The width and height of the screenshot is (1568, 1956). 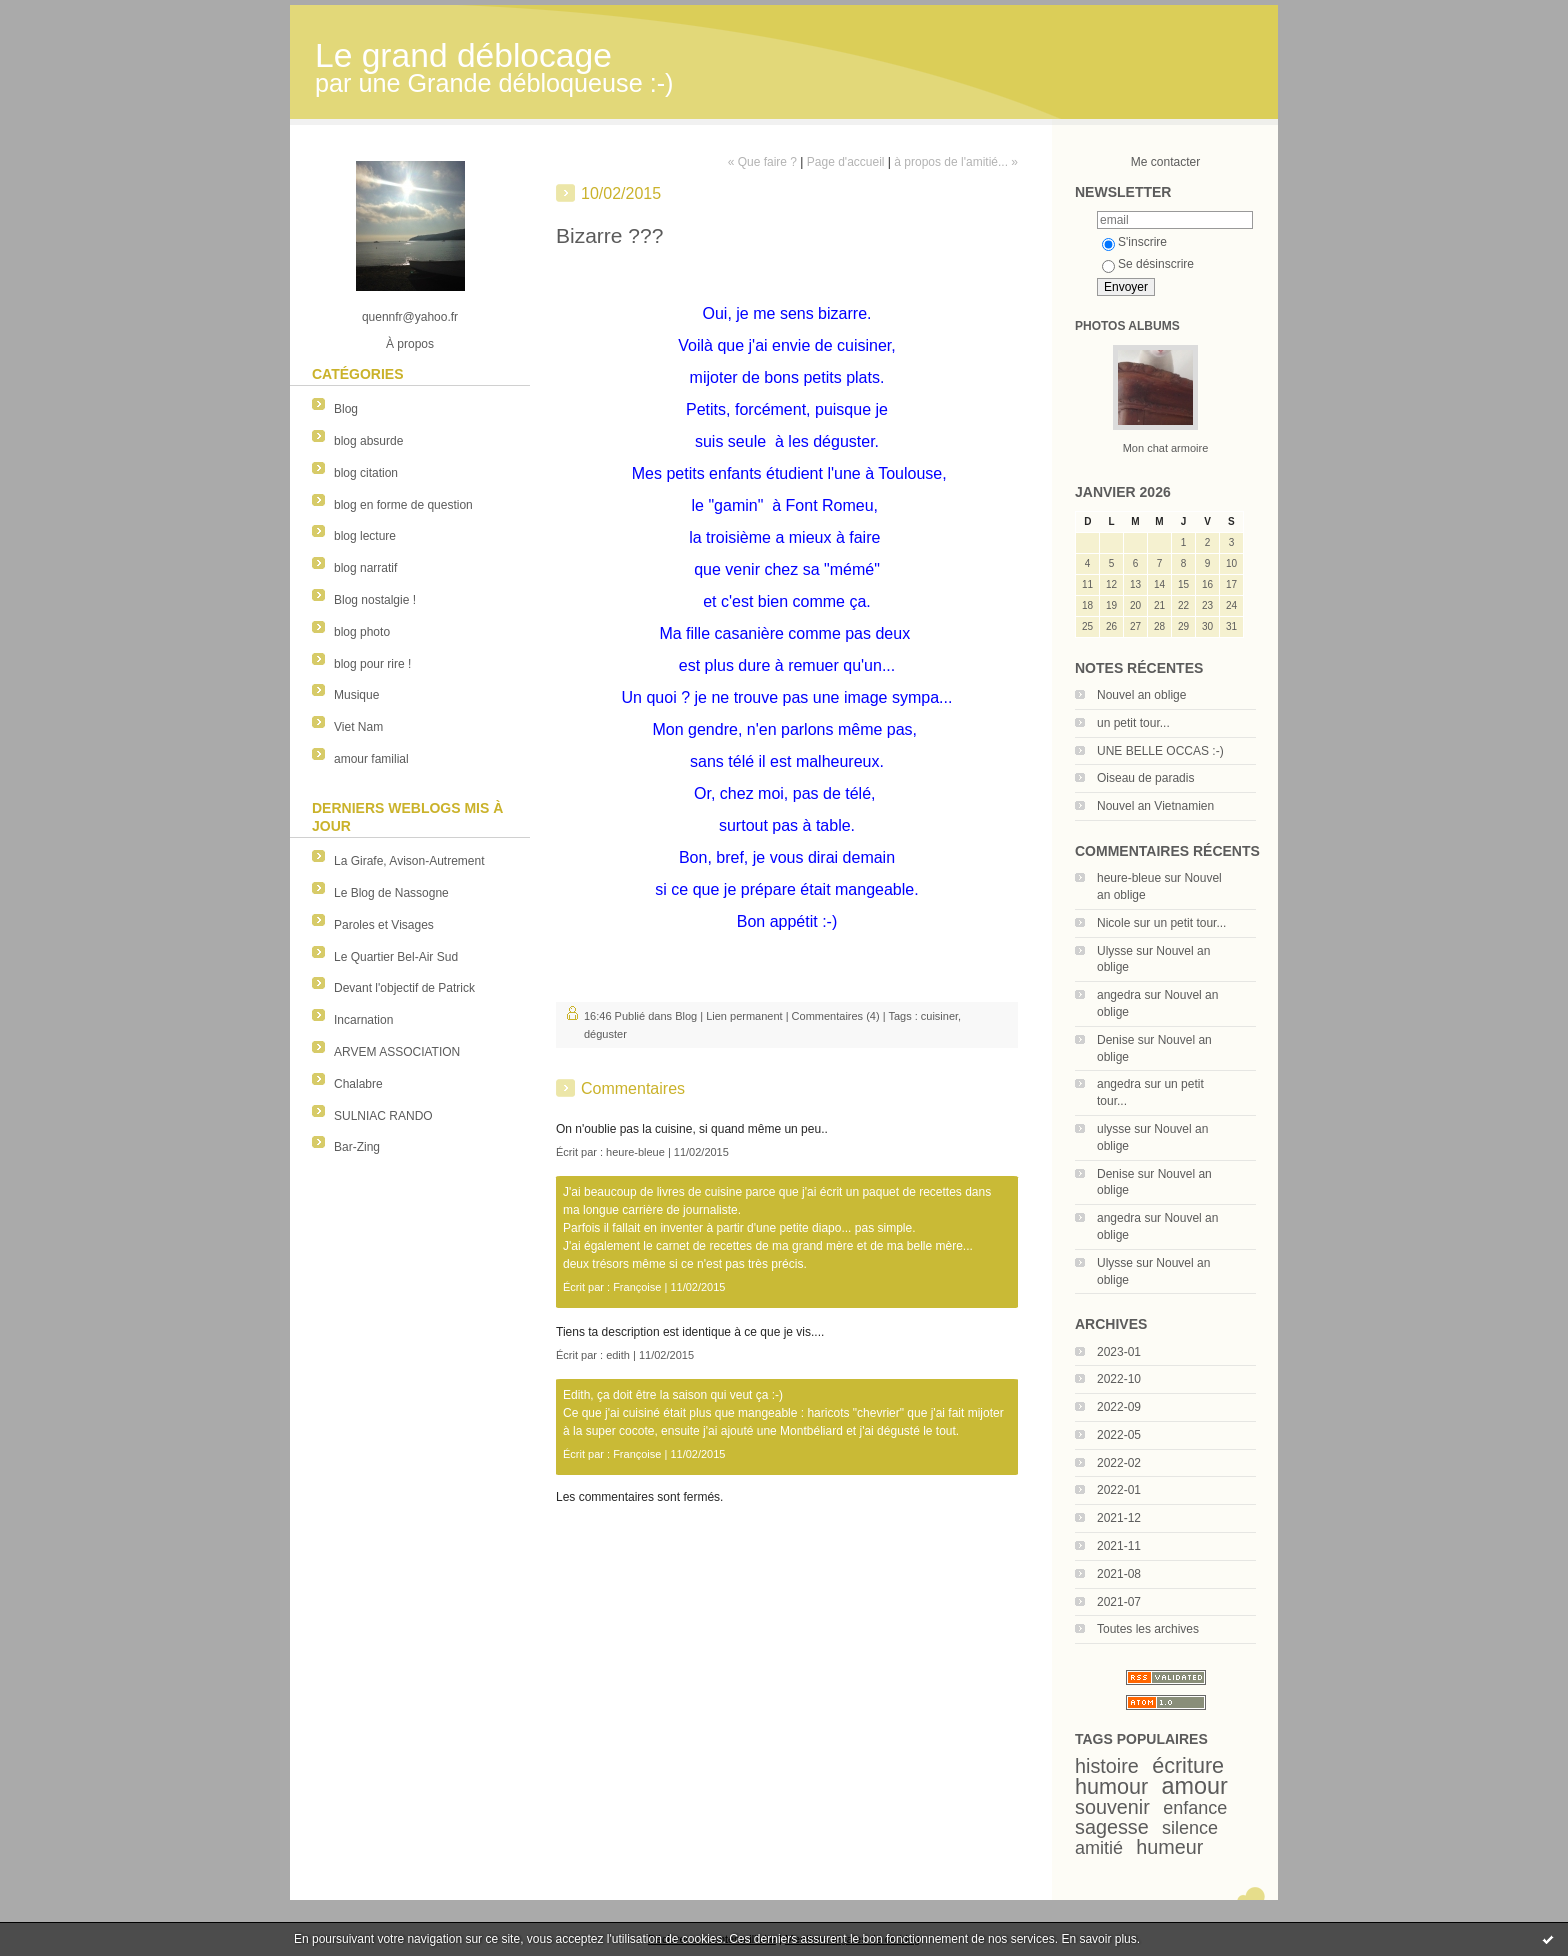 What do you see at coordinates (1127, 326) in the screenshot?
I see `Photos albums` at bounding box center [1127, 326].